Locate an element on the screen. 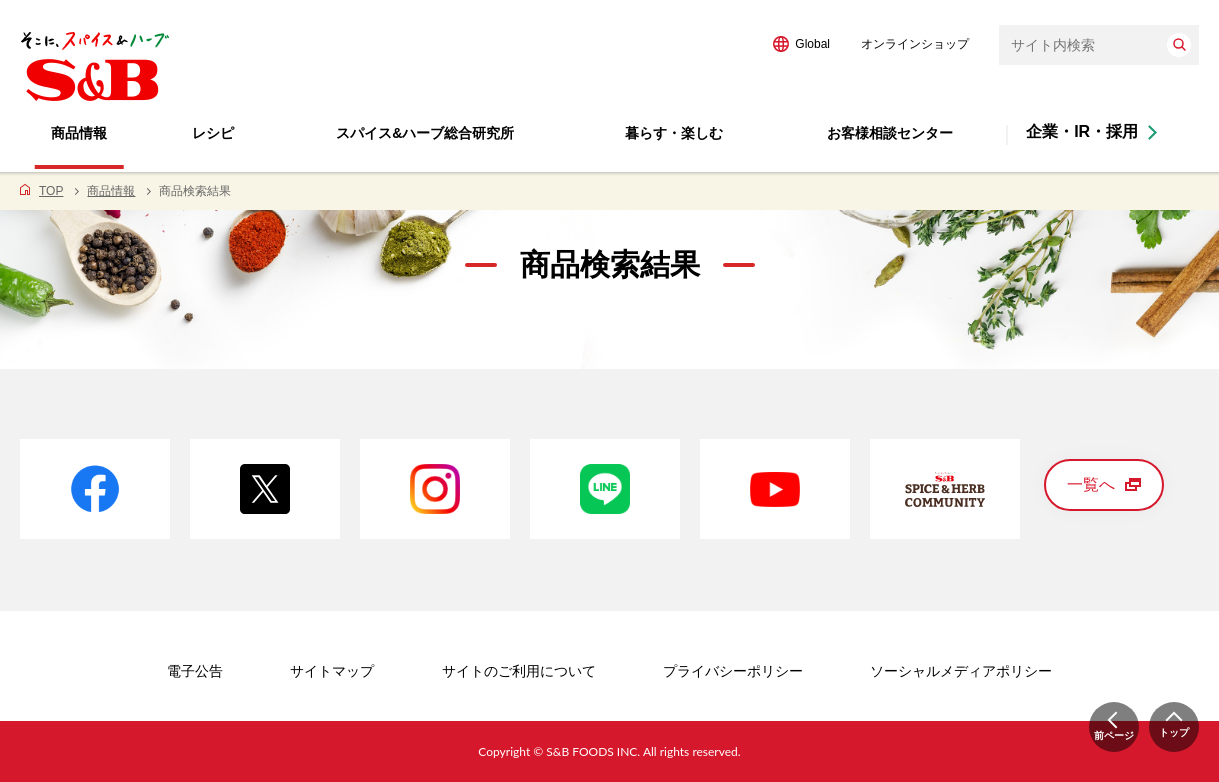 The height and width of the screenshot is (782, 1219). 商品情報 is located at coordinates (111, 191).